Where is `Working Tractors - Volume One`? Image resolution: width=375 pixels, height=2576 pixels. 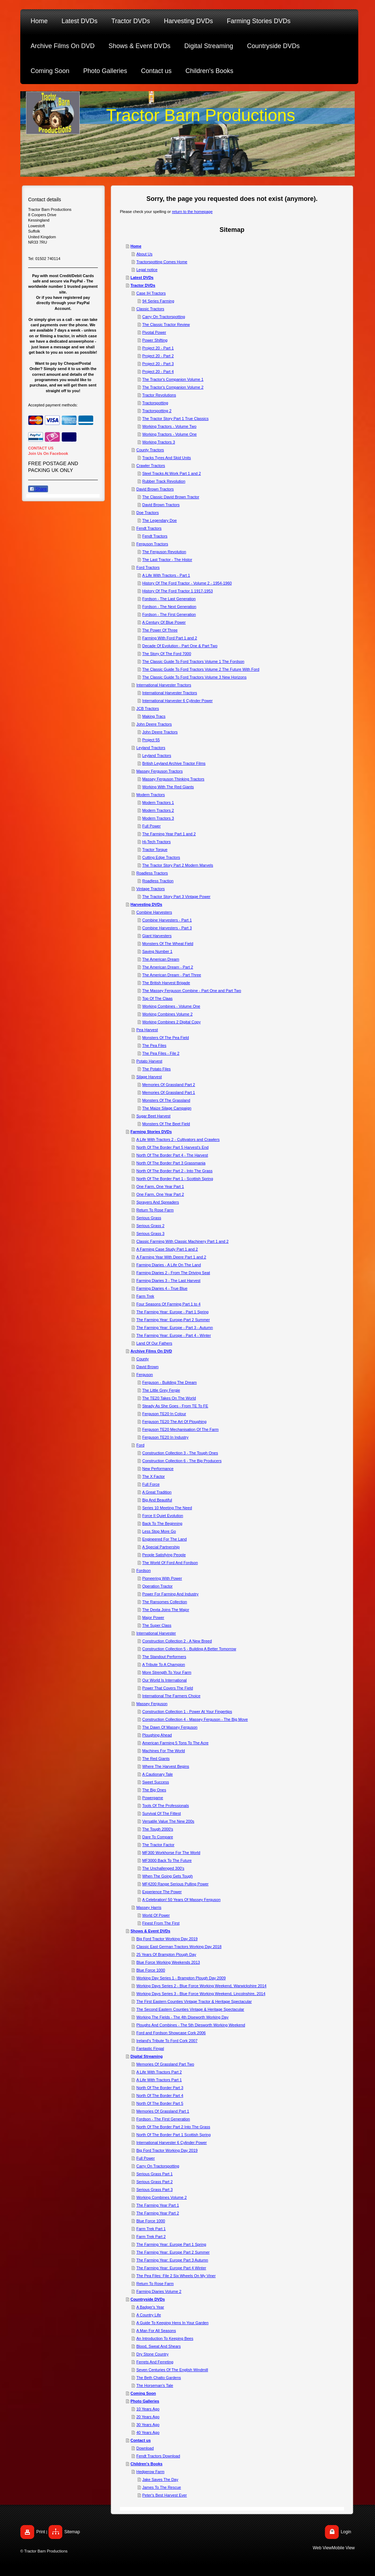
Working Tractors - Volume One is located at coordinates (169, 434).